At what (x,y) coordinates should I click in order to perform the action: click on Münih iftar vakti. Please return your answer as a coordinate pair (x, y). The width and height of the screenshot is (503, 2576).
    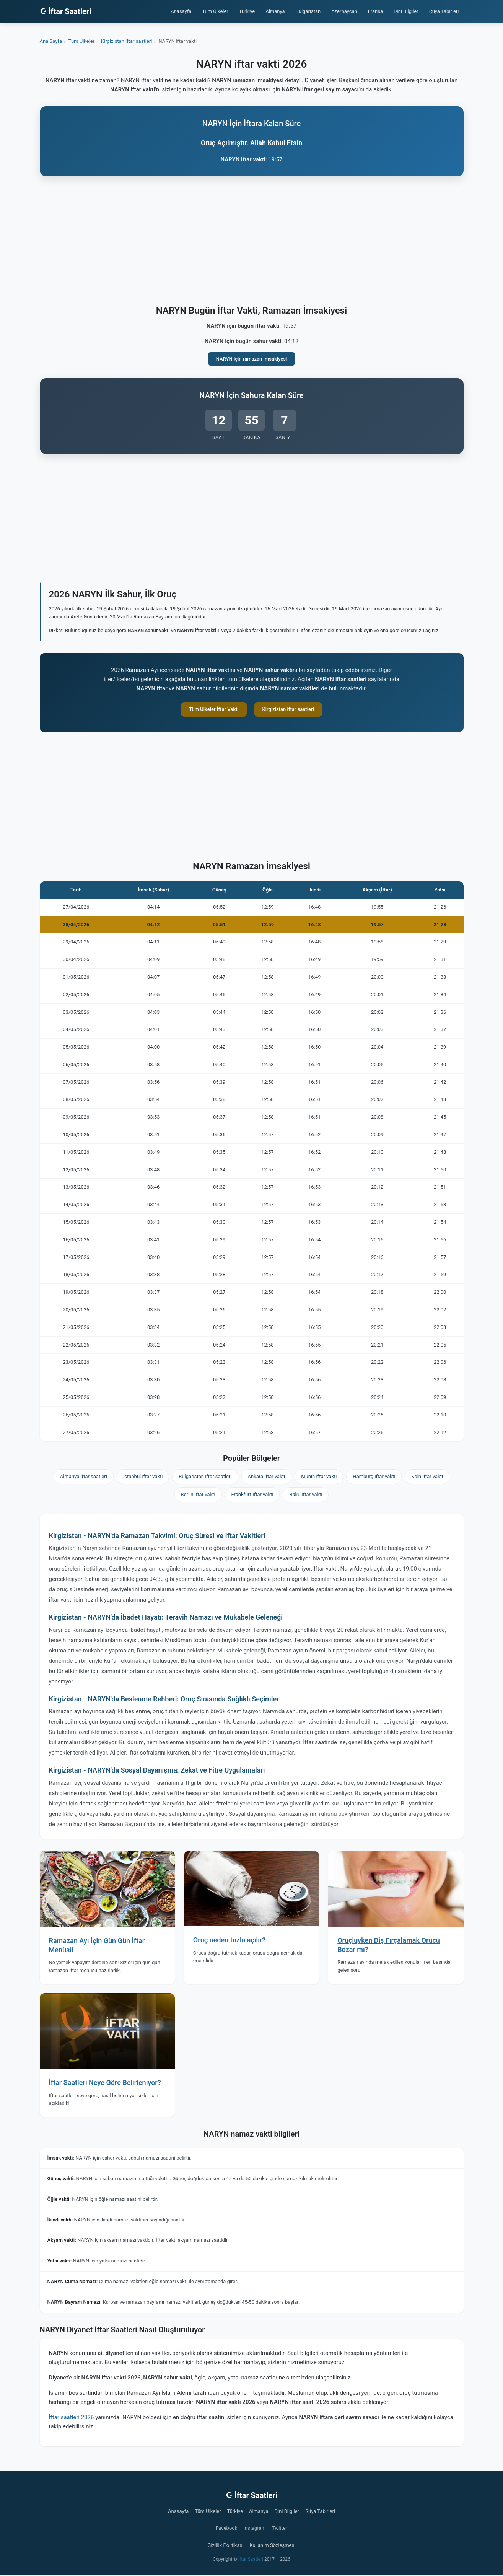
    Looking at the image, I should click on (319, 1476).